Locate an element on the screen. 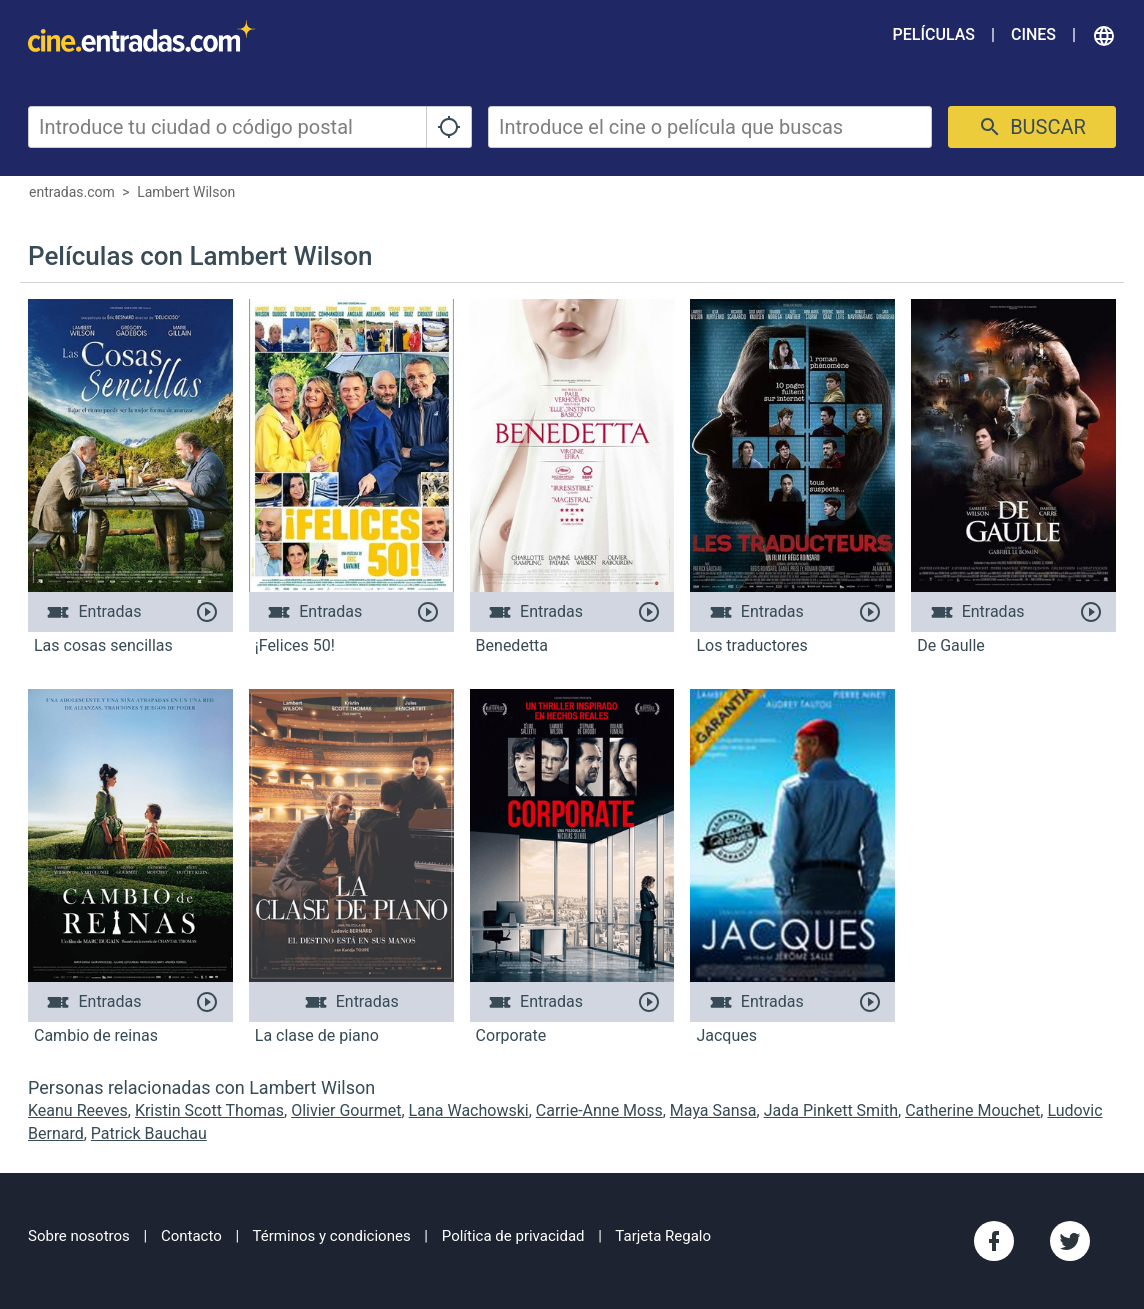  Sobre nosotros is located at coordinates (79, 1236).